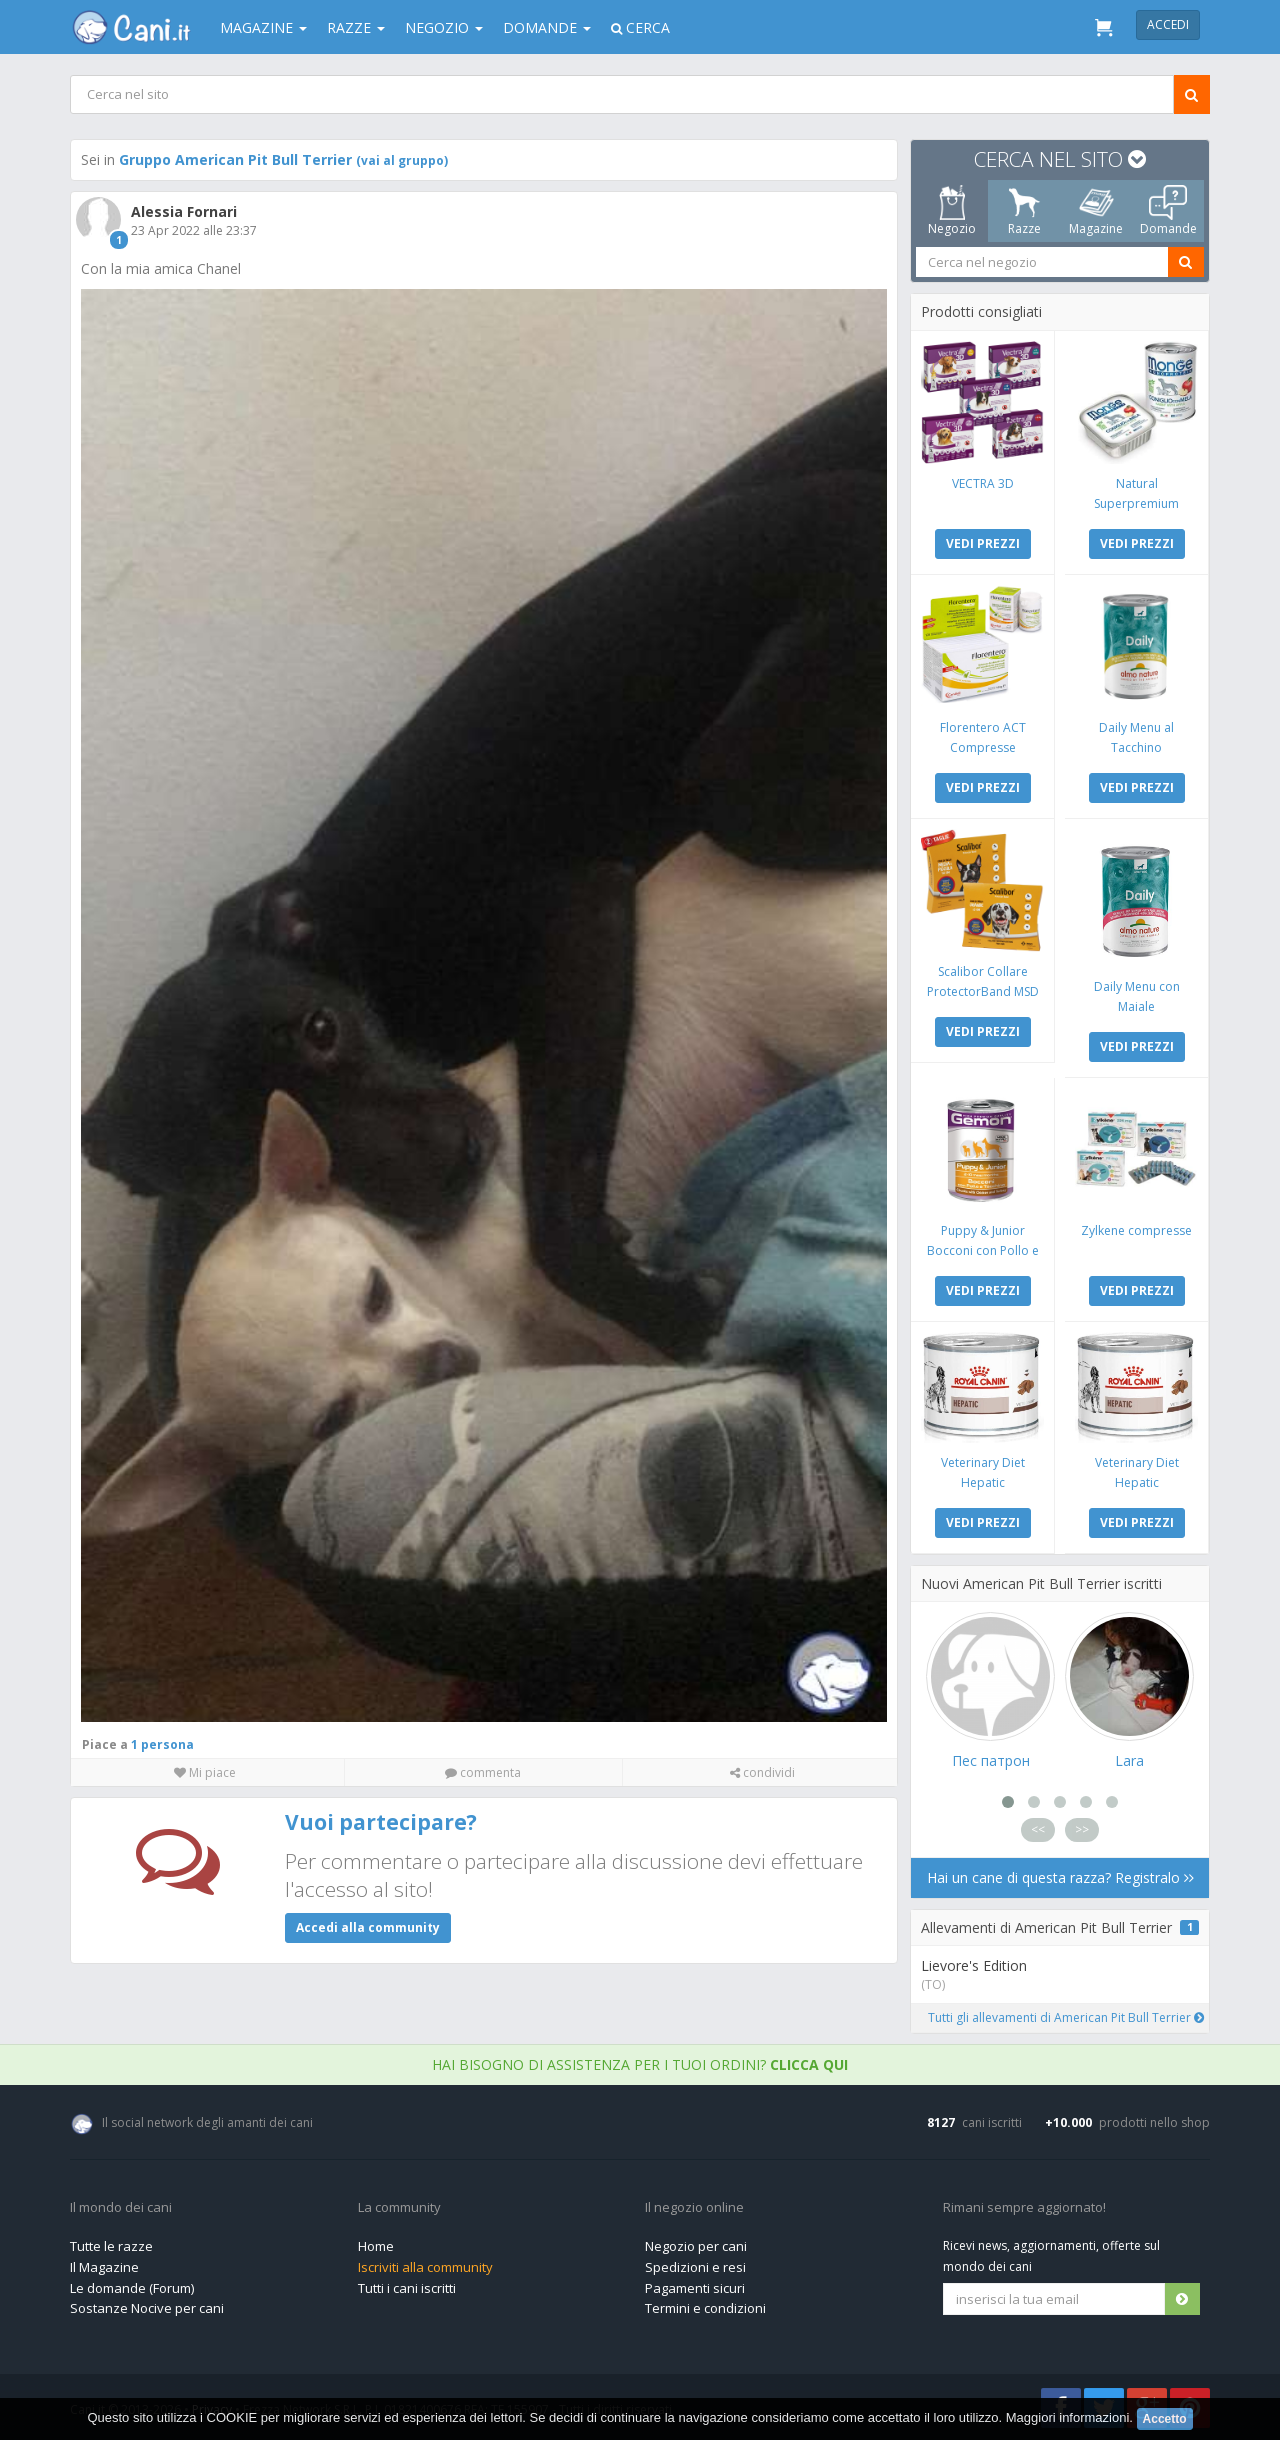  I want to click on Magazine, so click(263, 27).